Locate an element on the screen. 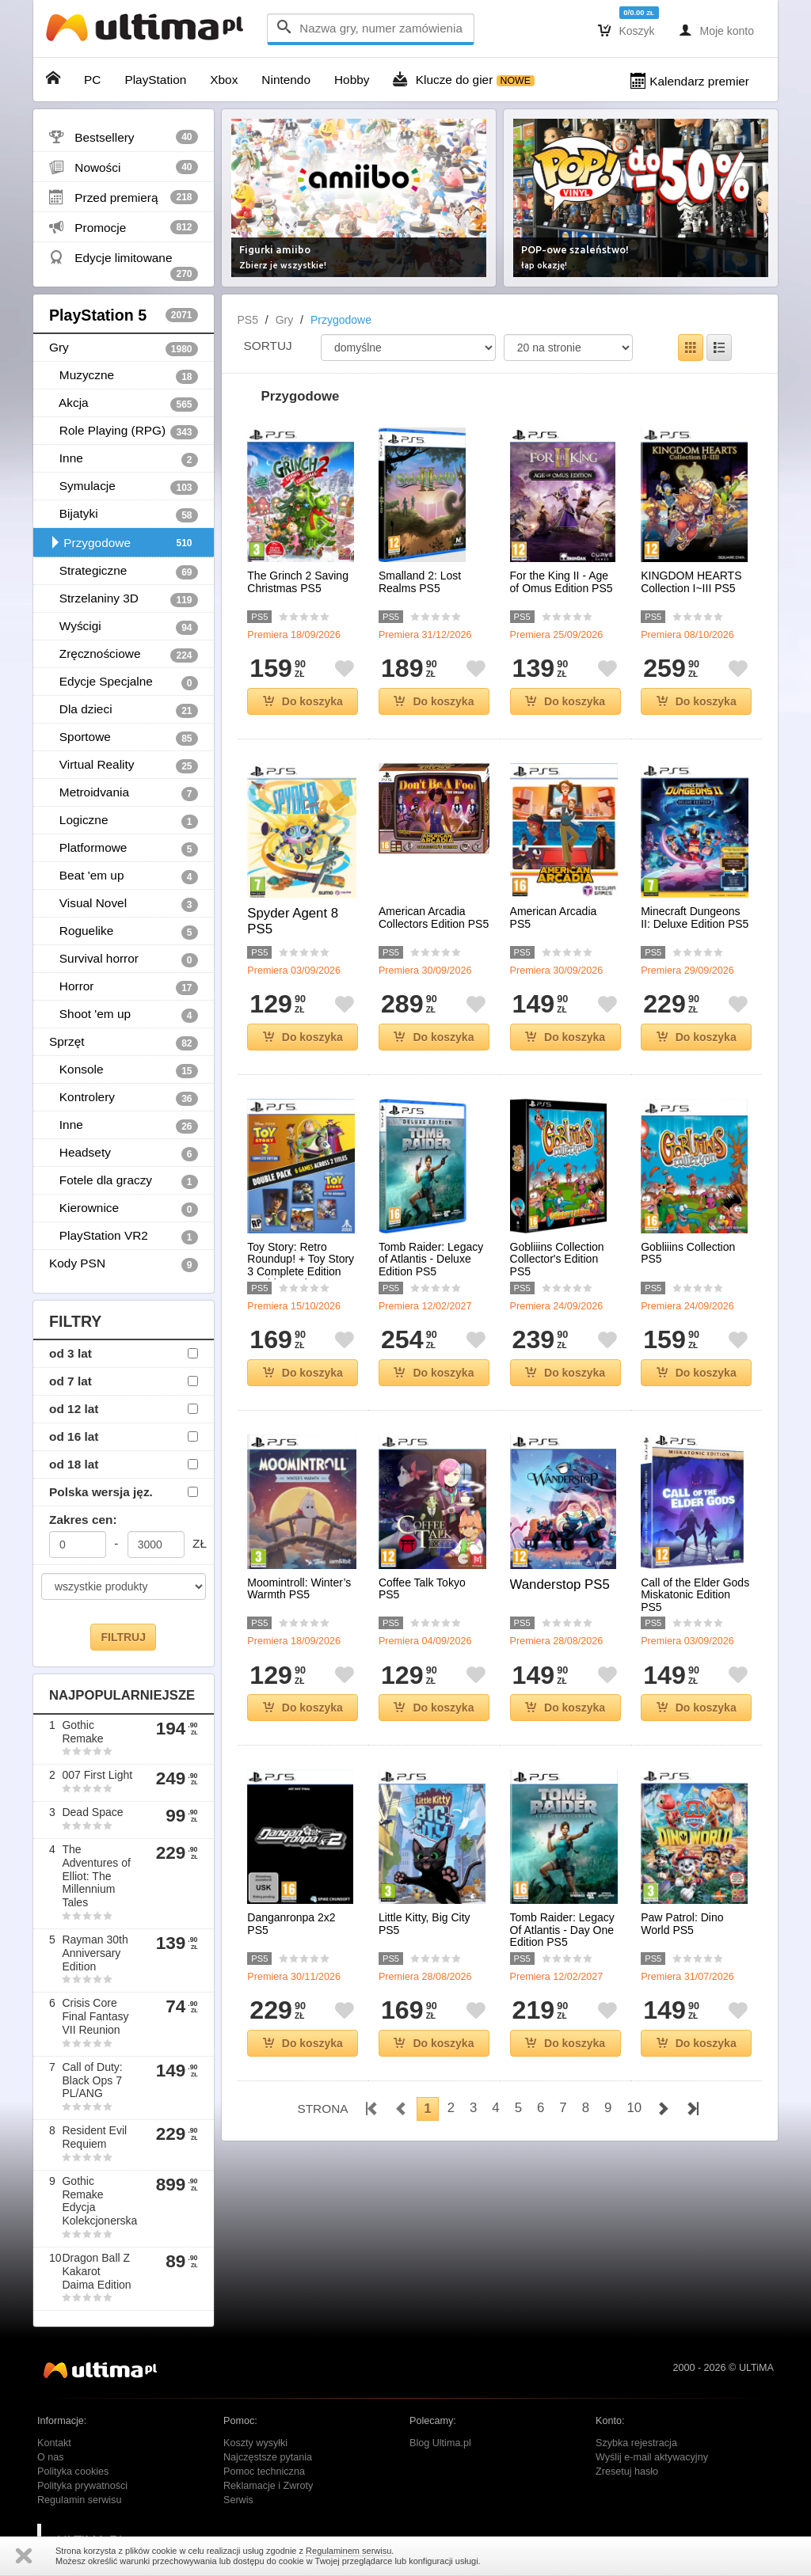  For the King II - Age of Omus Edition PS5 is located at coordinates (561, 582).